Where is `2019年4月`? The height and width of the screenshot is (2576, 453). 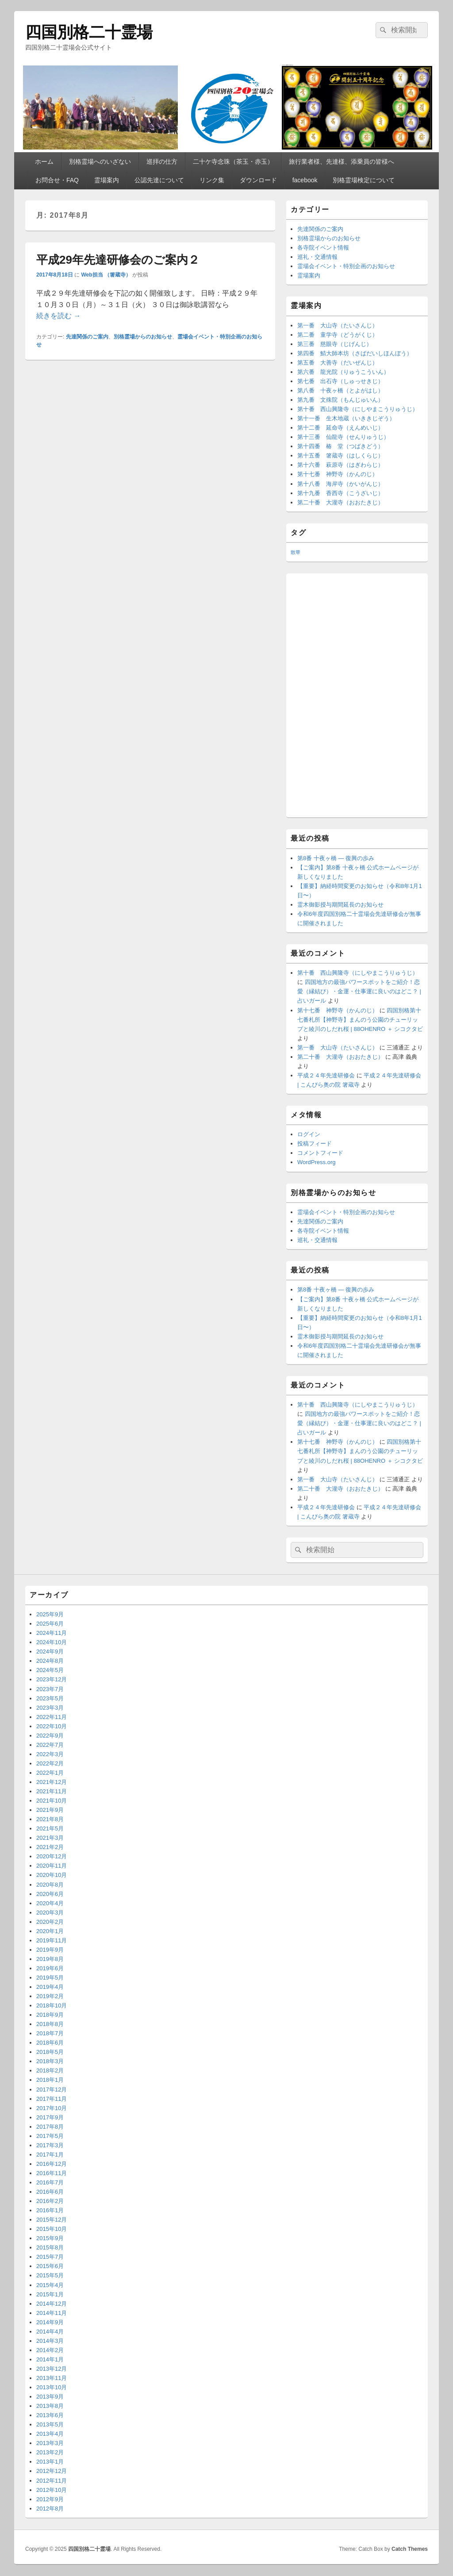 2019年4月 is located at coordinates (50, 1987).